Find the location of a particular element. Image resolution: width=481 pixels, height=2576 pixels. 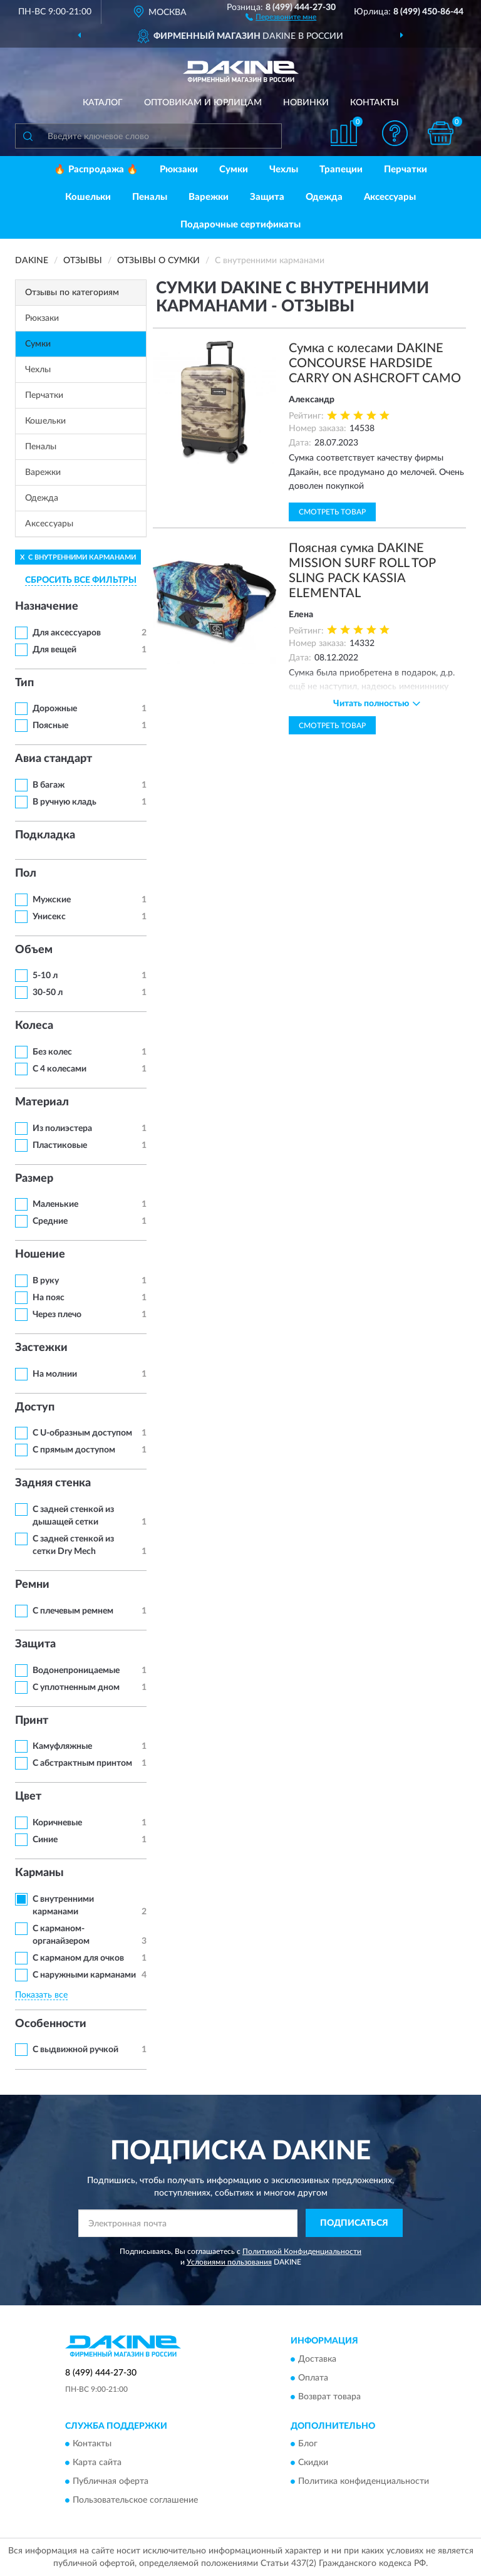

СБРОСИТЬ ВСЕ ФИЛЬТРЫ is located at coordinates (81, 580).